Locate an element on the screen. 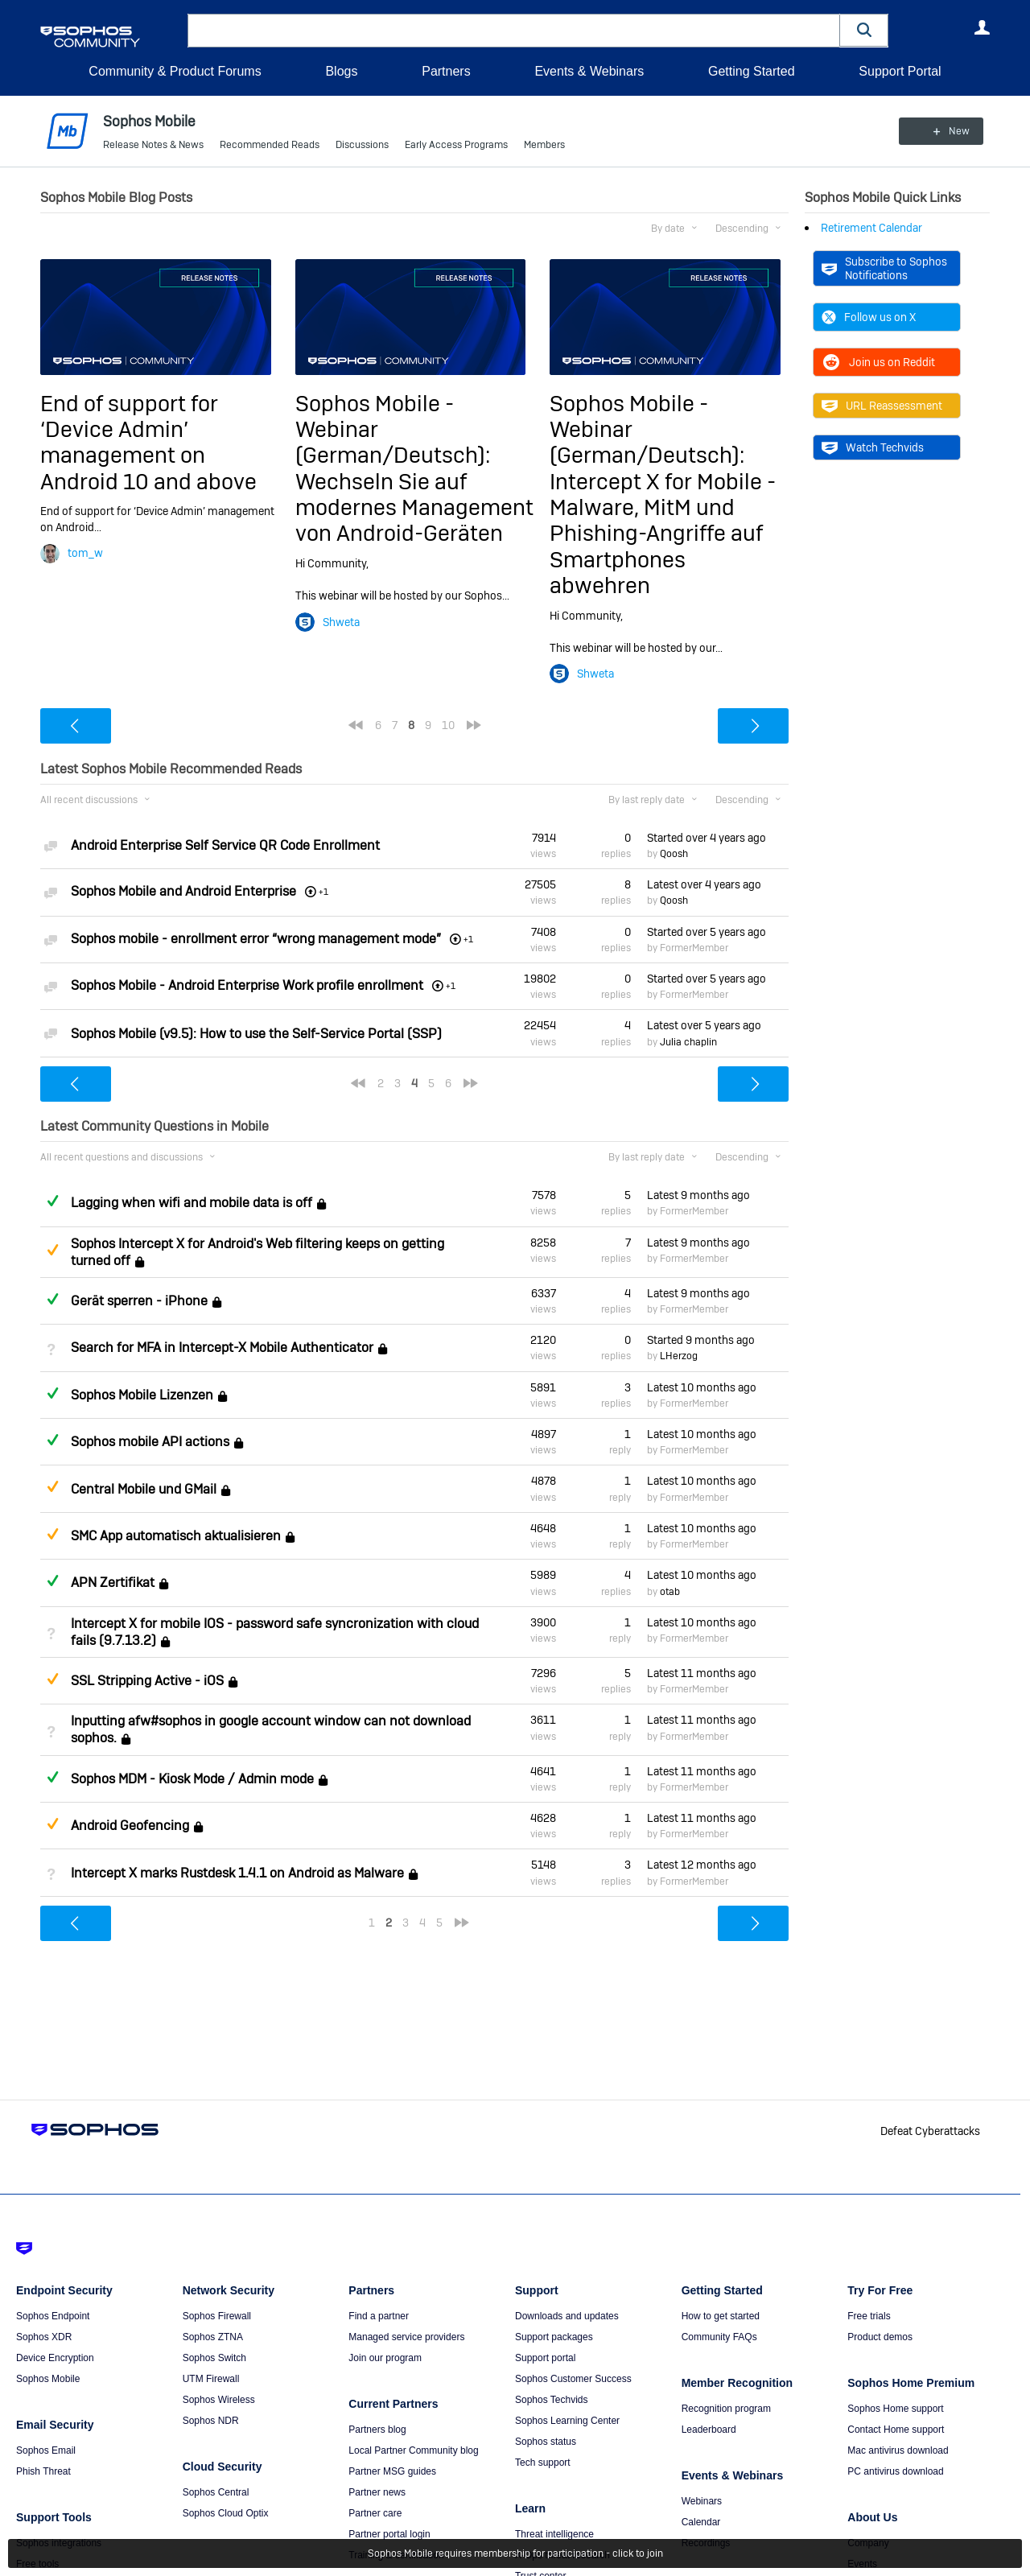 The height and width of the screenshot is (2576, 1030). Sophos status is located at coordinates (545, 2441).